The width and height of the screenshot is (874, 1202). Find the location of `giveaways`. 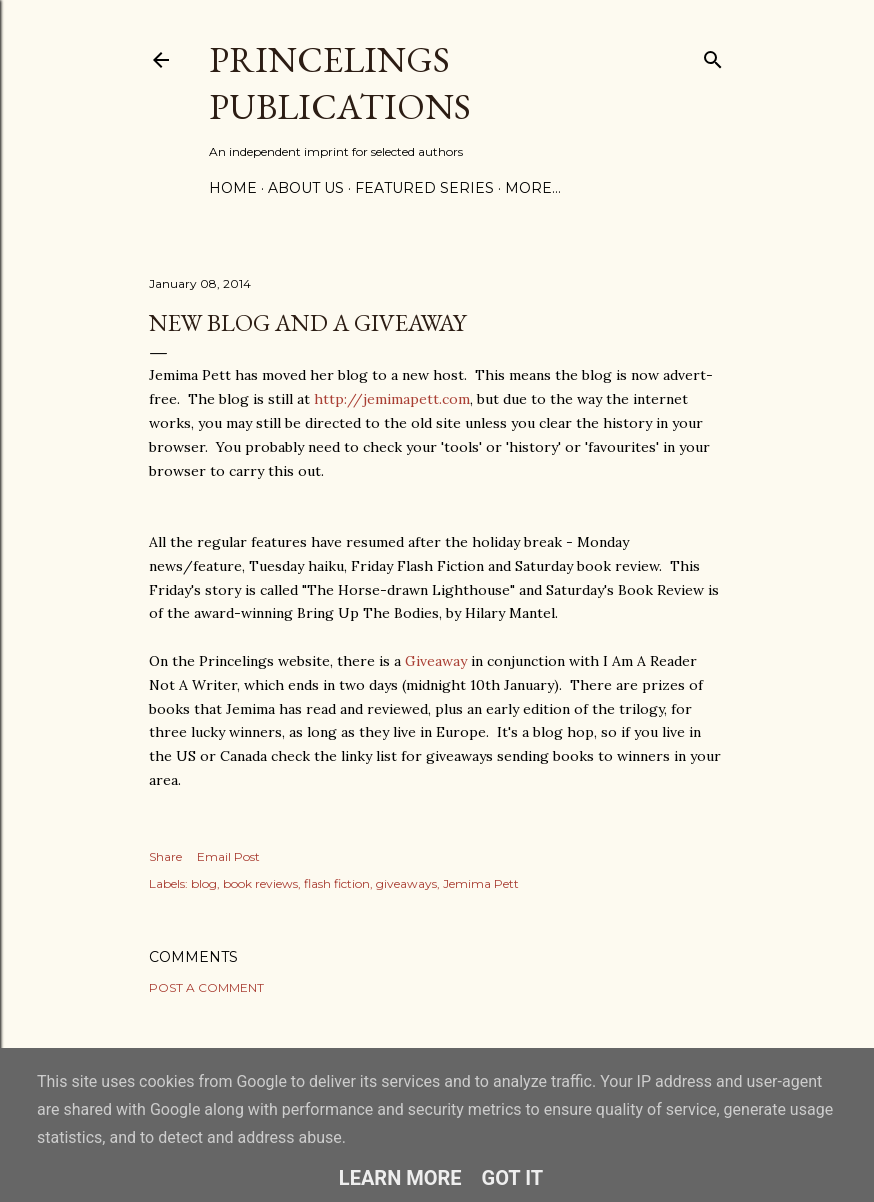

giveaways is located at coordinates (406, 883).